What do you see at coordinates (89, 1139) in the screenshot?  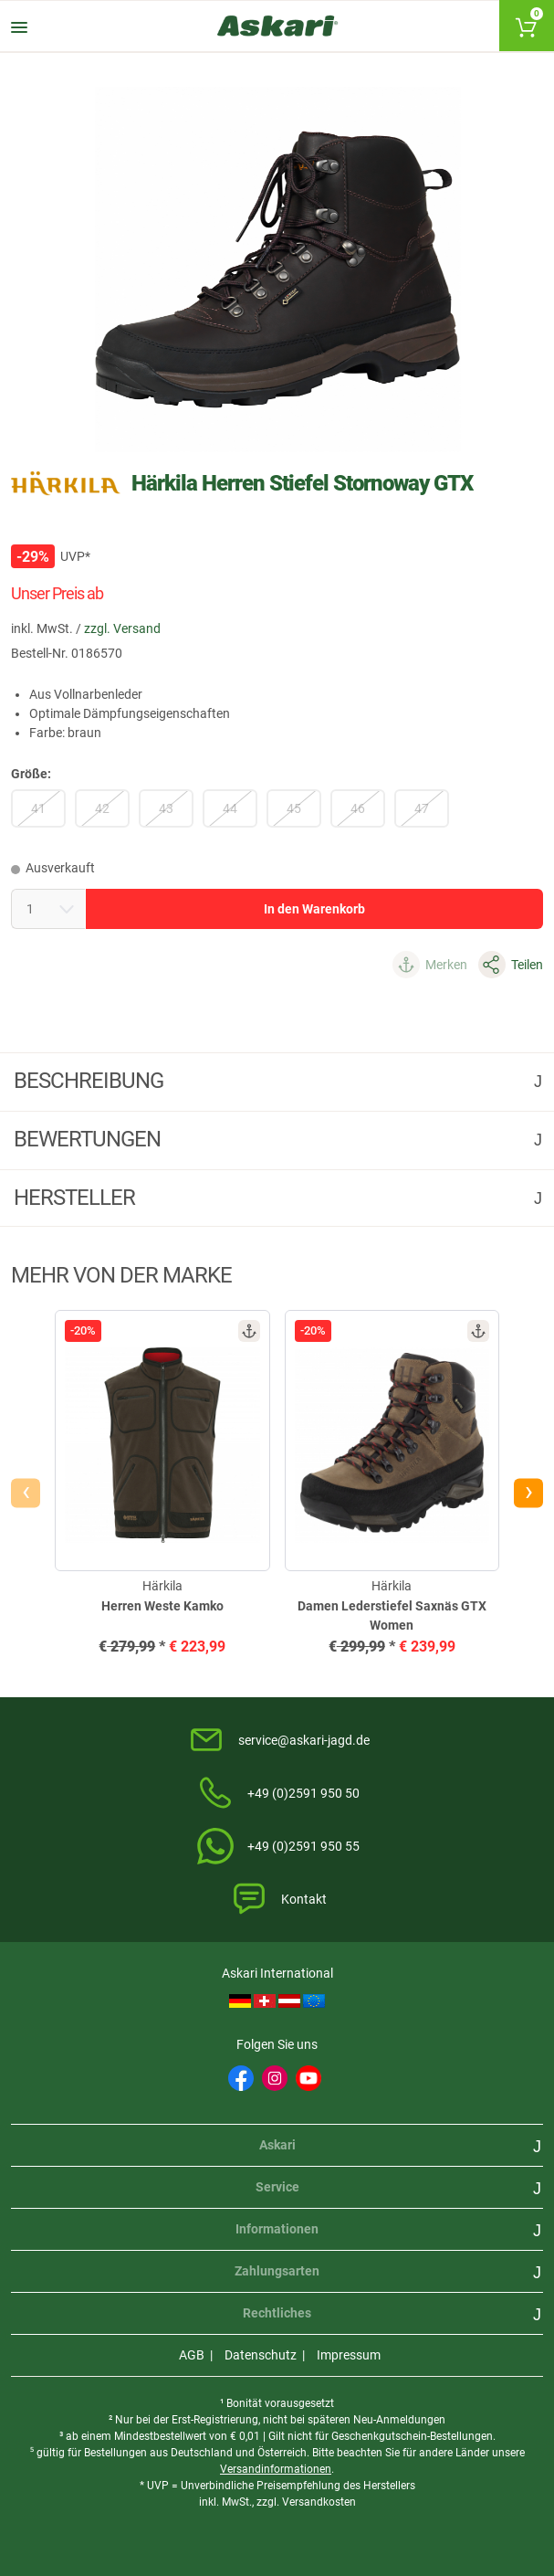 I see `Bewertungen` at bounding box center [89, 1139].